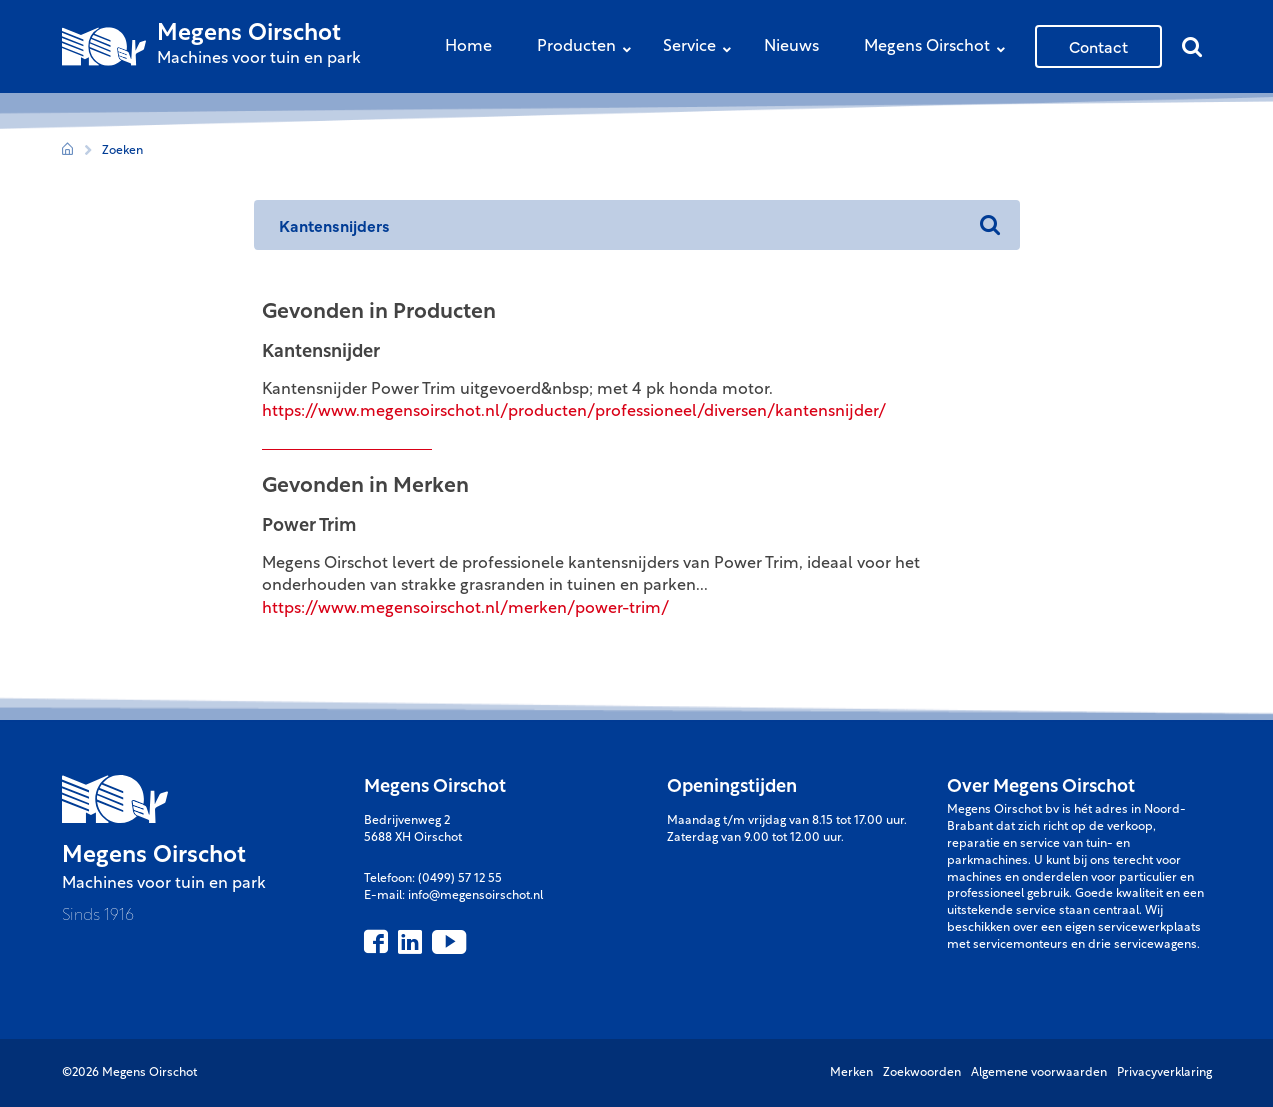 The height and width of the screenshot is (1107, 1273). Describe the element at coordinates (122, 151) in the screenshot. I see `Zoeken` at that location.